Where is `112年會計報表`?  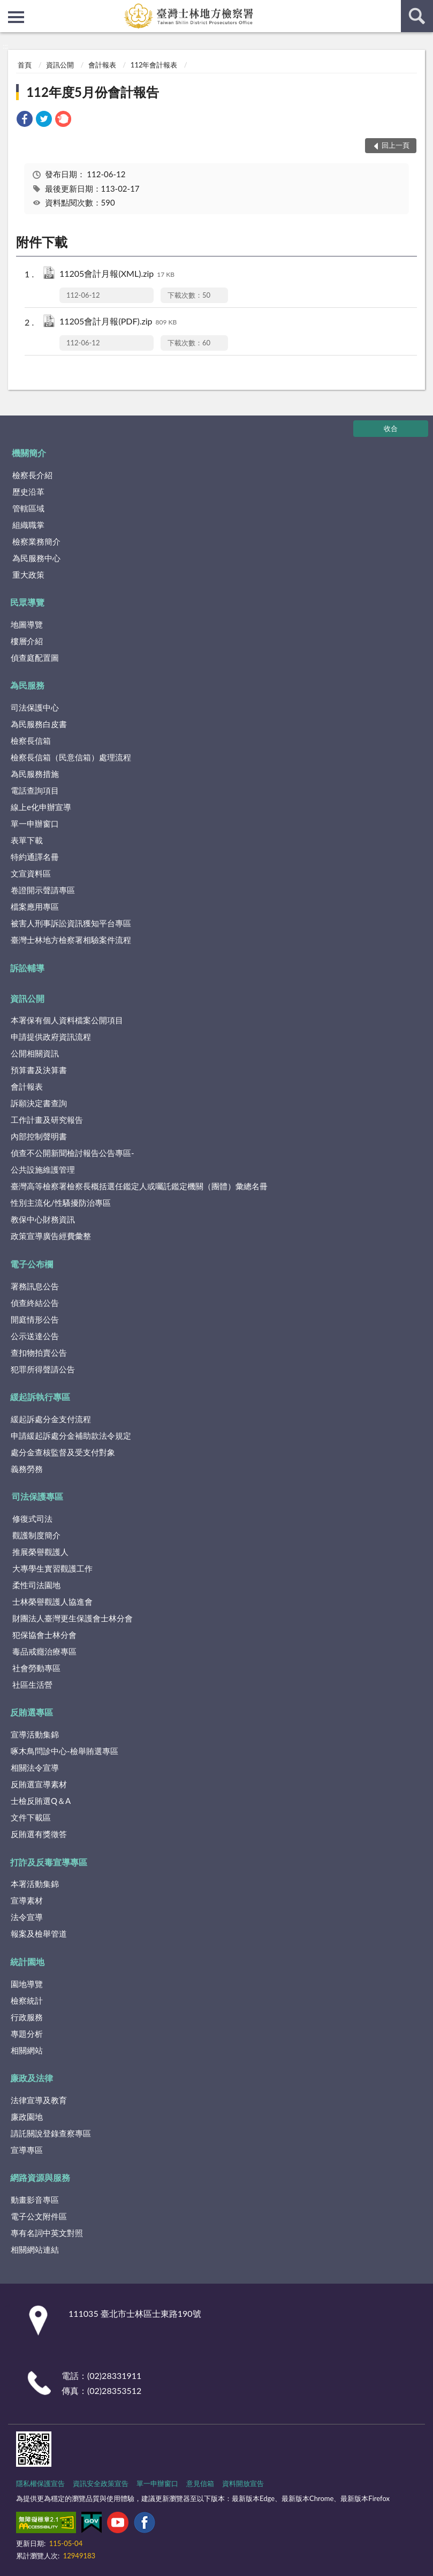
112年會計報表 is located at coordinates (154, 65).